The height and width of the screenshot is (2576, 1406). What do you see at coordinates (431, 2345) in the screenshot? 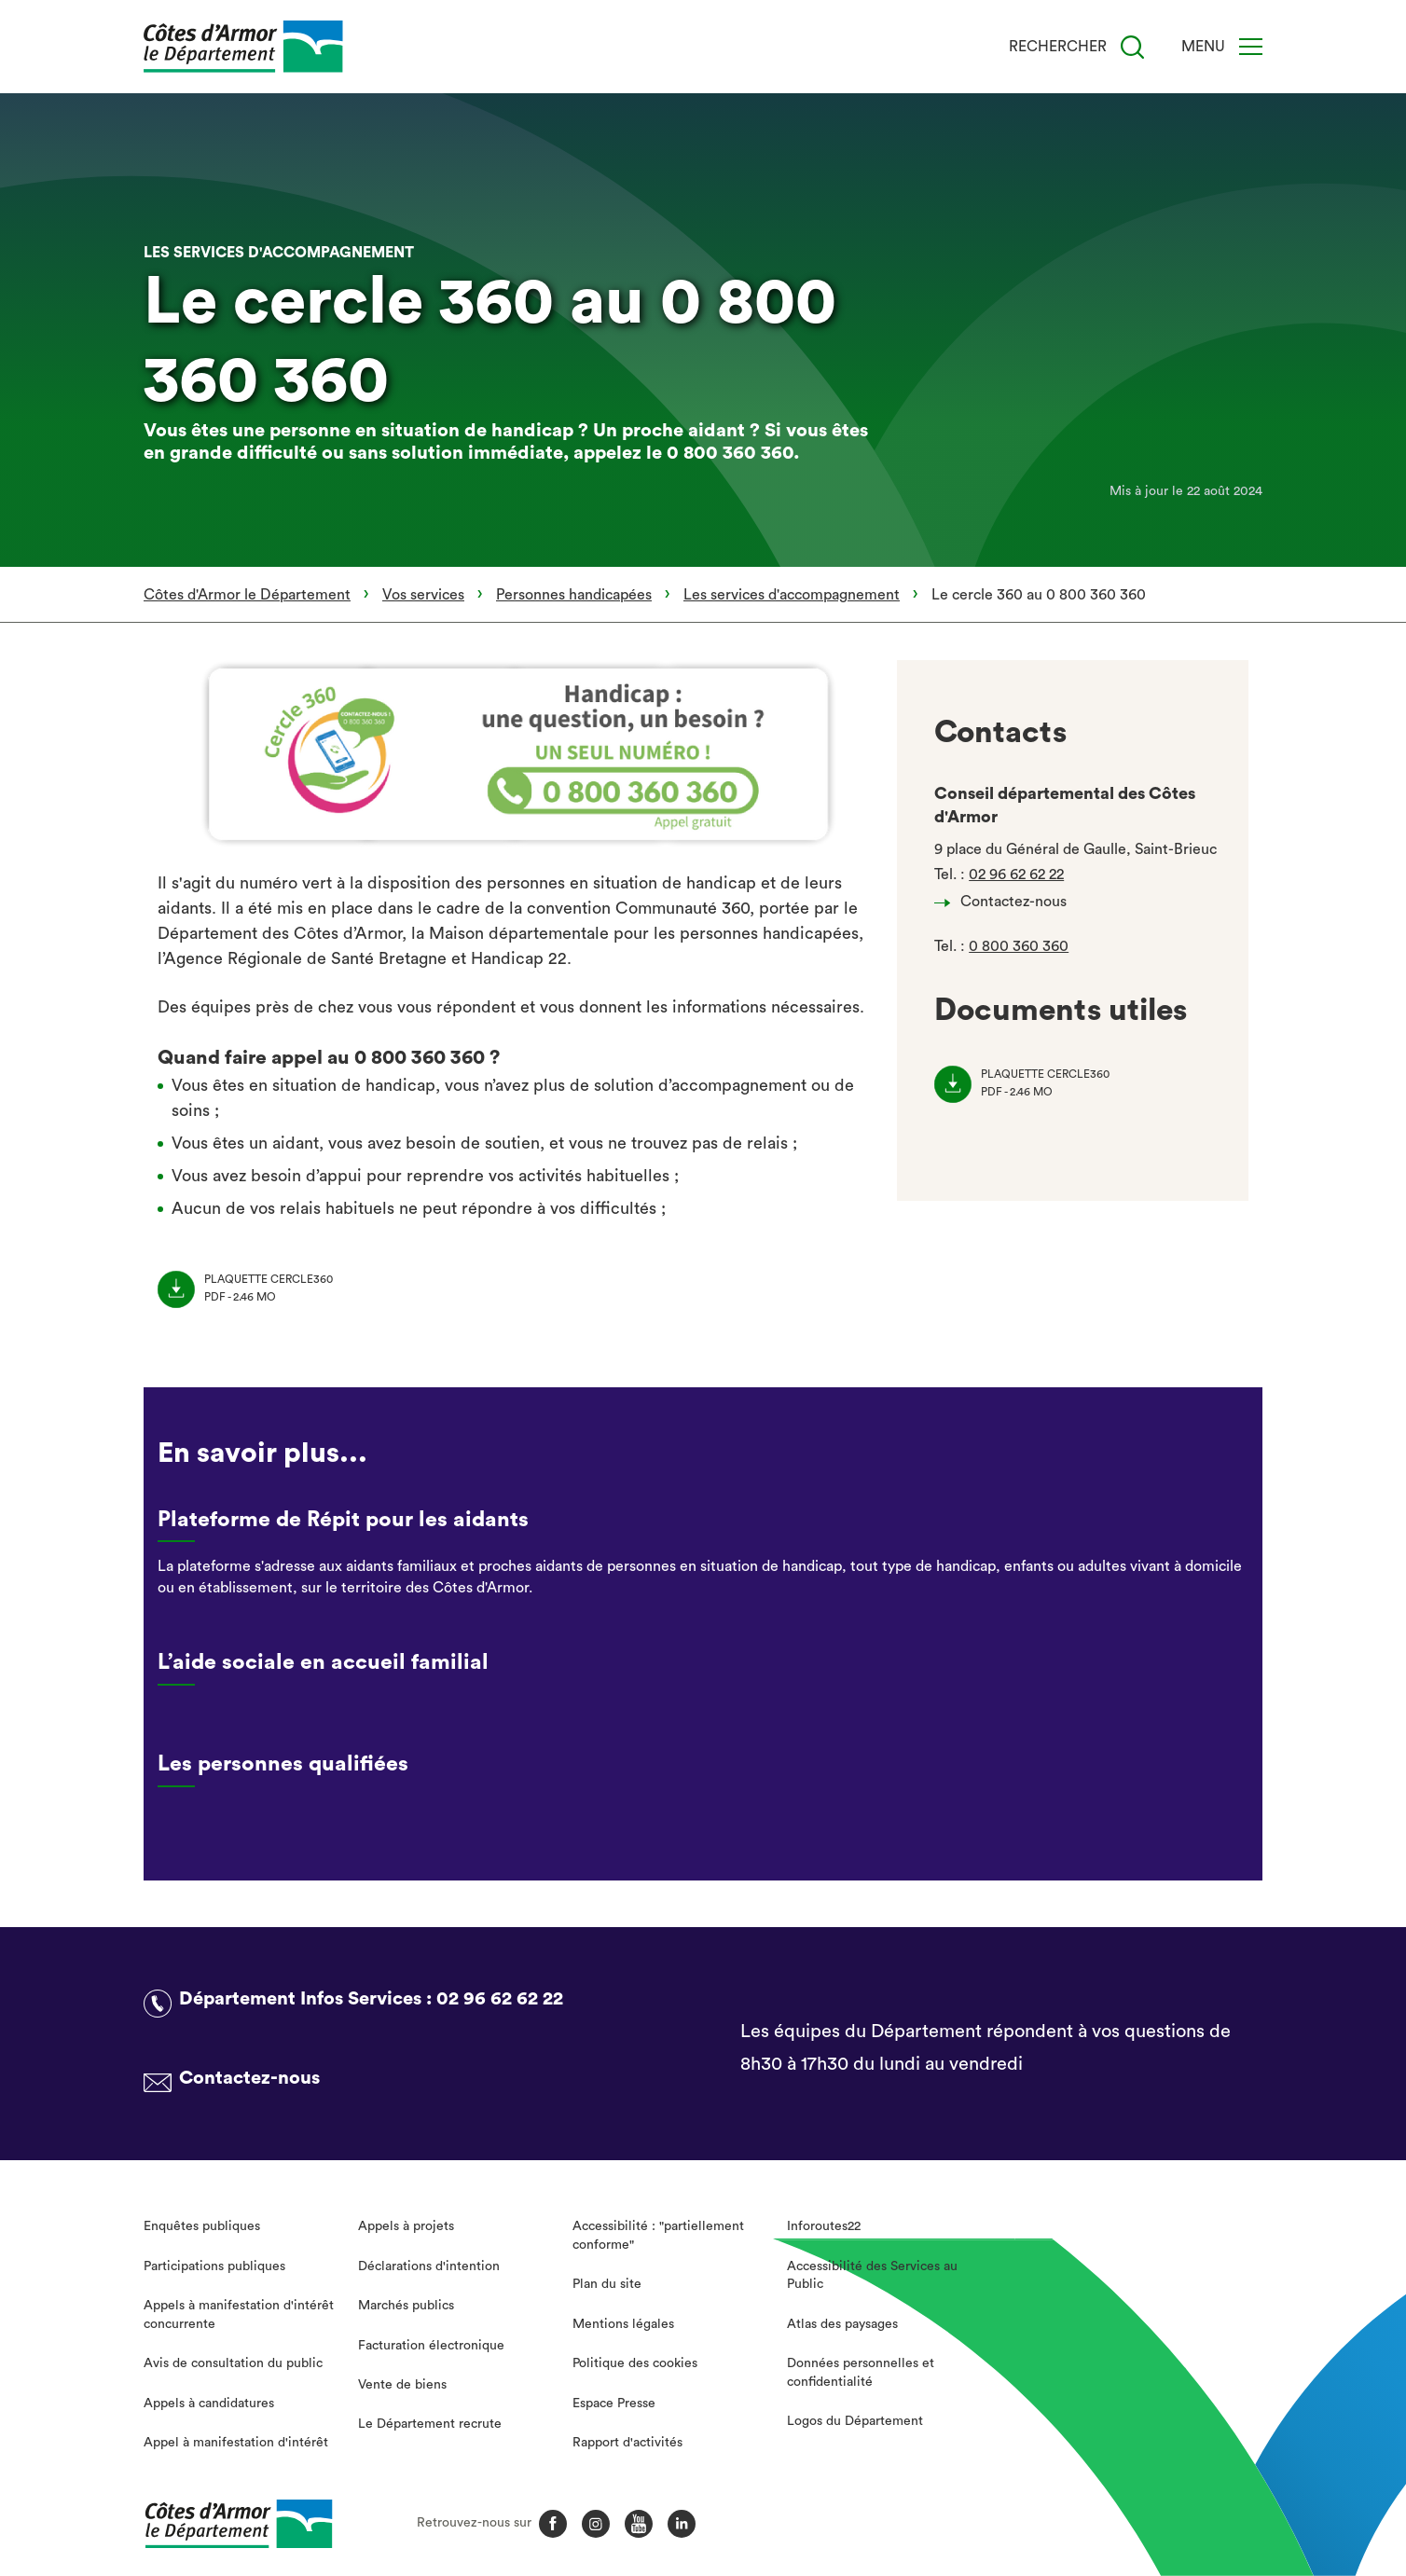
I see `Facturation électronique` at bounding box center [431, 2345].